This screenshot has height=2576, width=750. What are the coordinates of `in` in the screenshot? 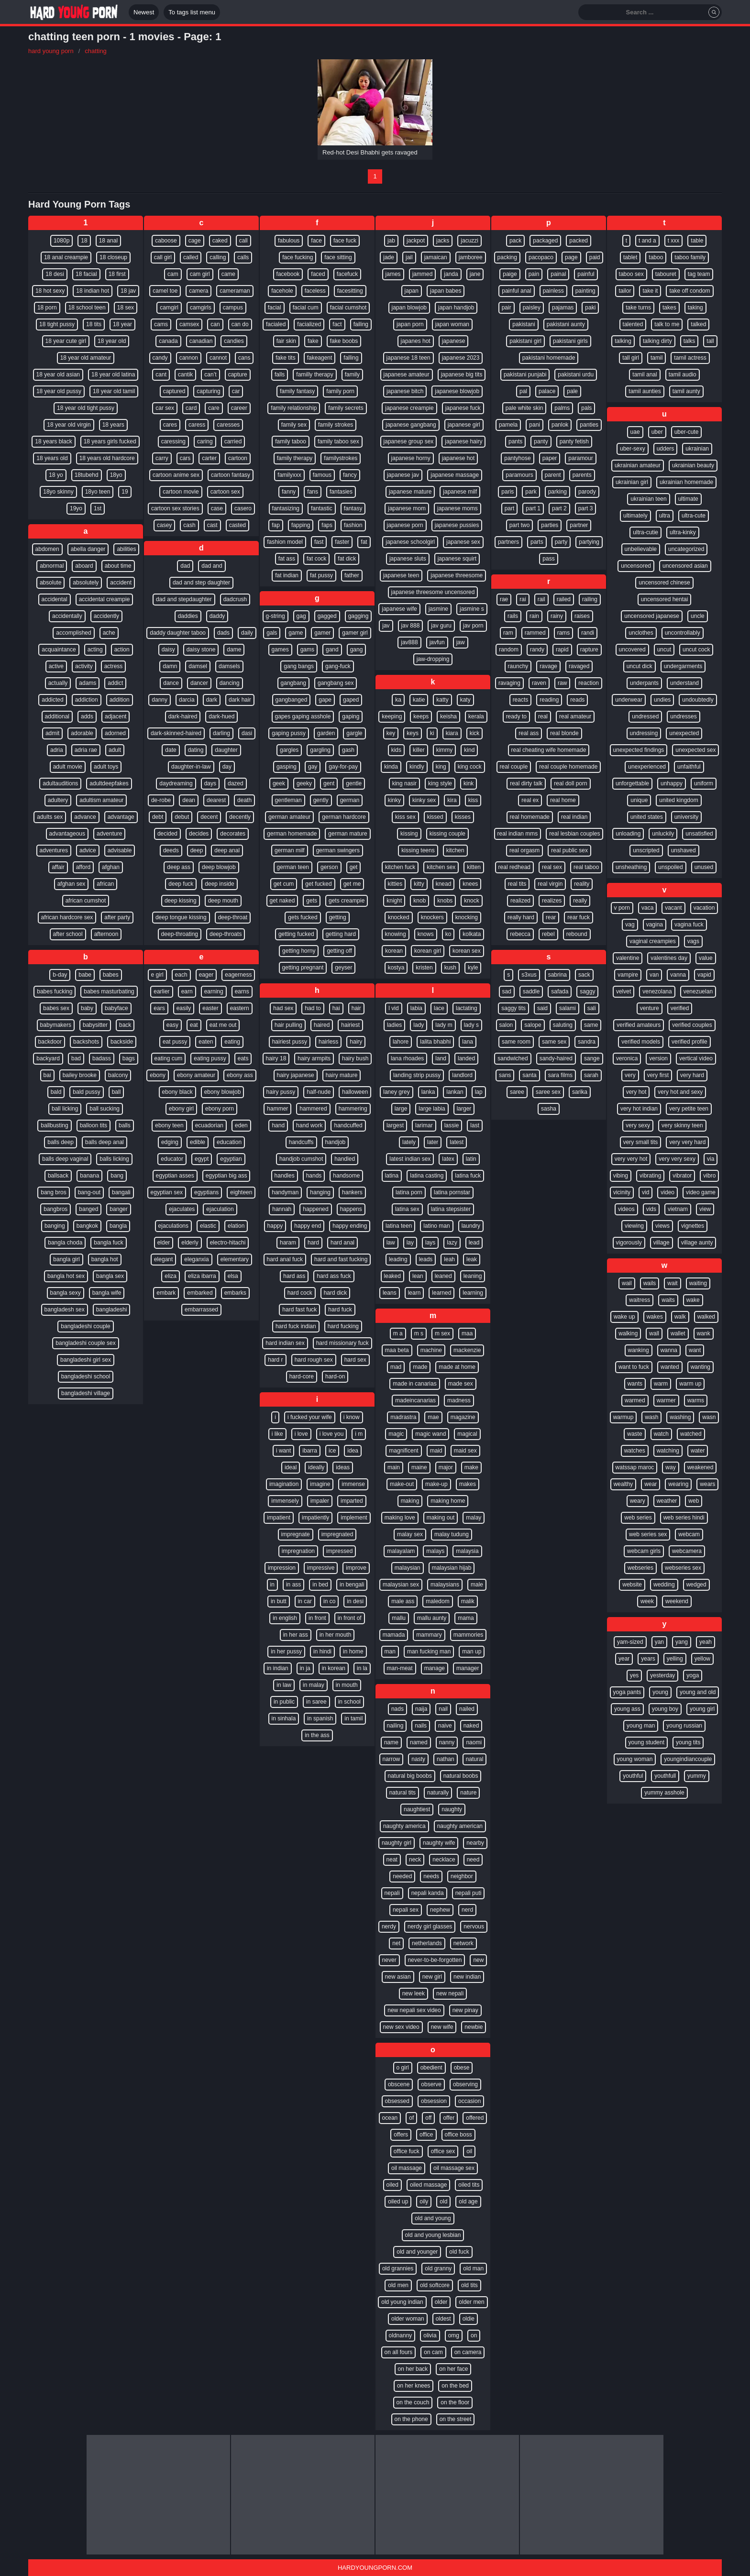 It's located at (272, 1584).